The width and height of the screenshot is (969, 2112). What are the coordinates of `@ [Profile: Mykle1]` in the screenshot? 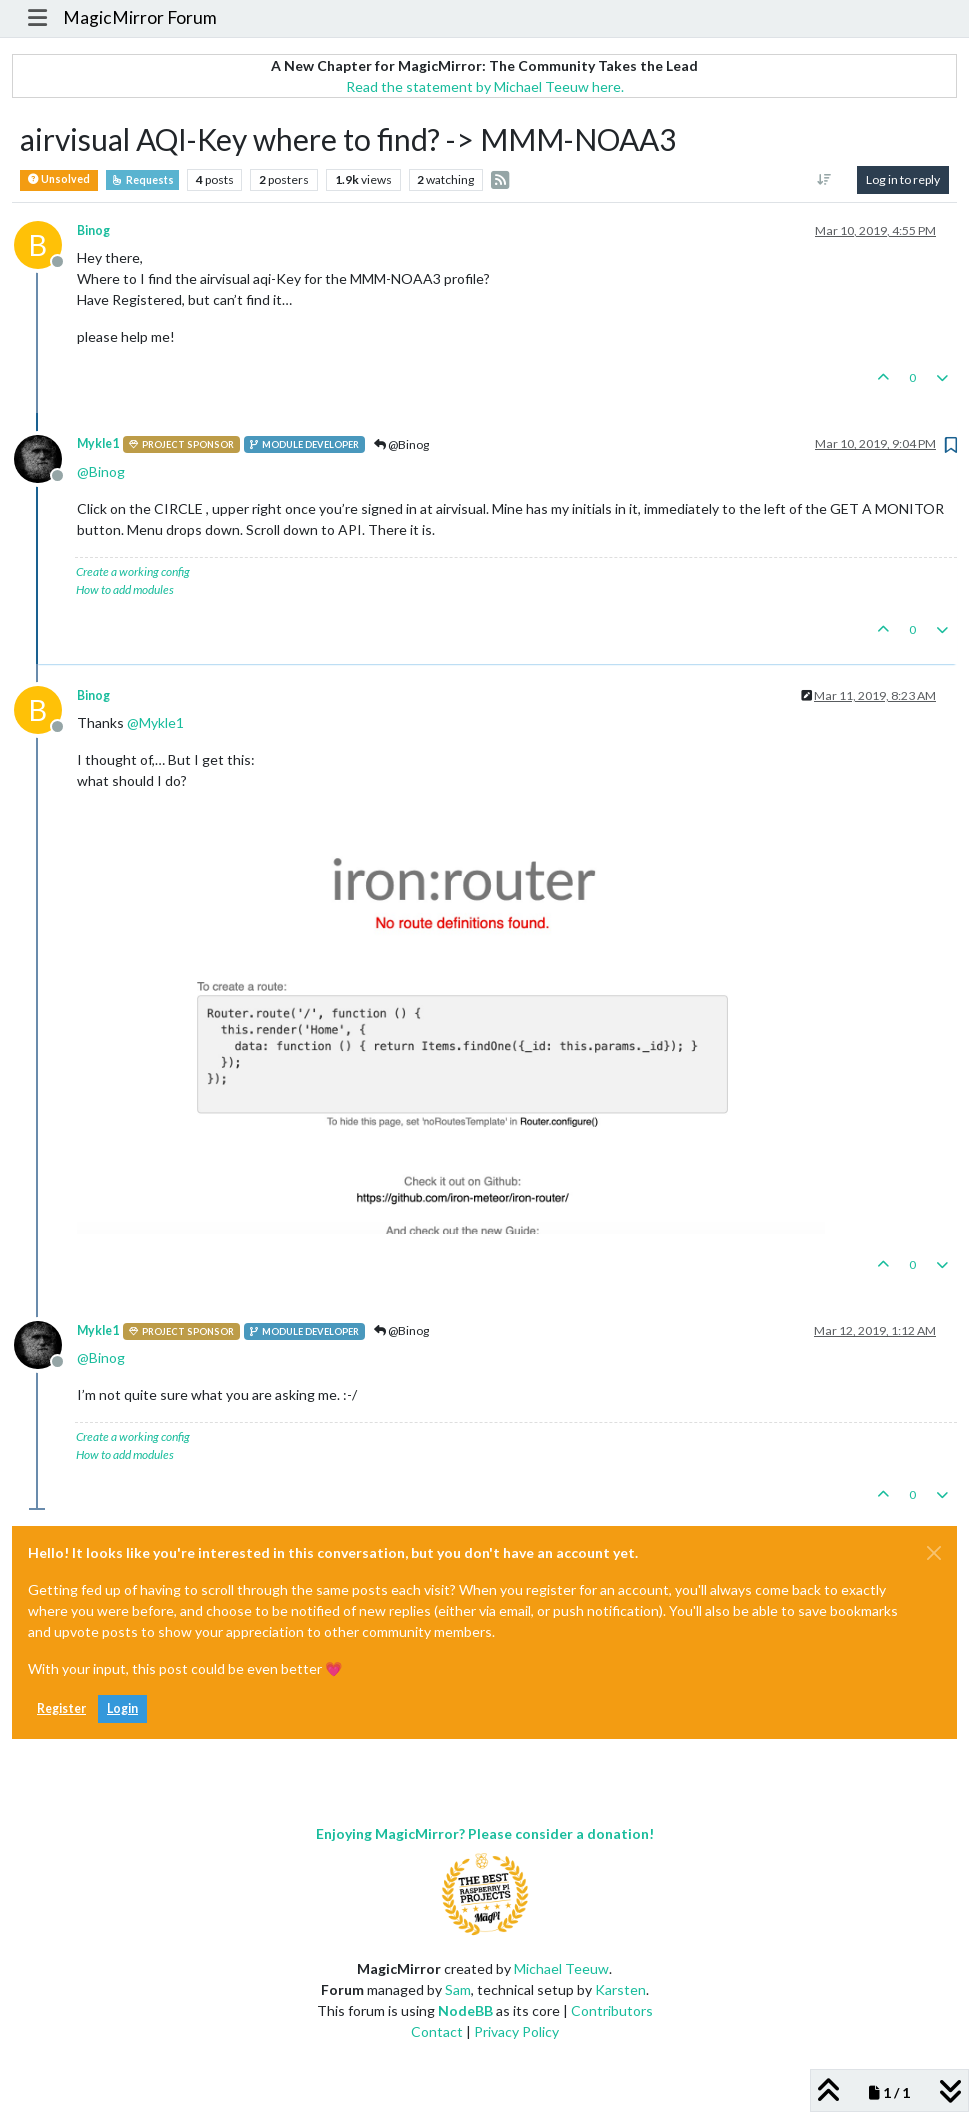 It's located at (155, 722).